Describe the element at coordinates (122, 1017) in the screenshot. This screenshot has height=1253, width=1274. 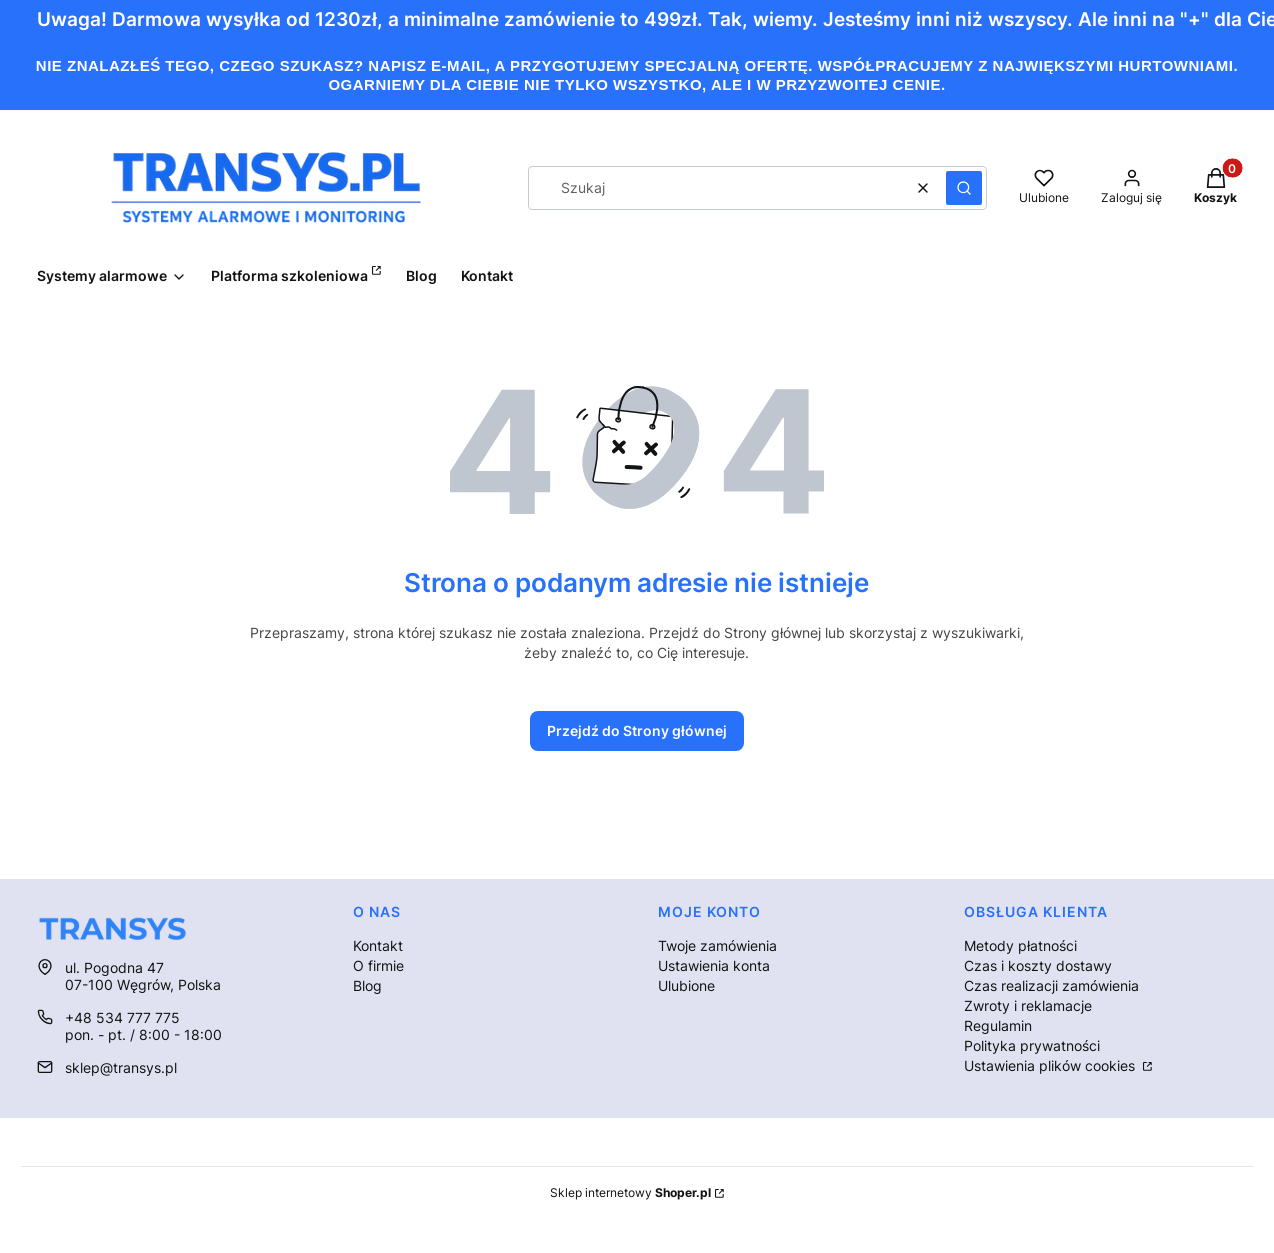
I see `+48 534 777 775 [Telefon + 4 8 5 3 4 7 7 7 7 7 5]` at that location.